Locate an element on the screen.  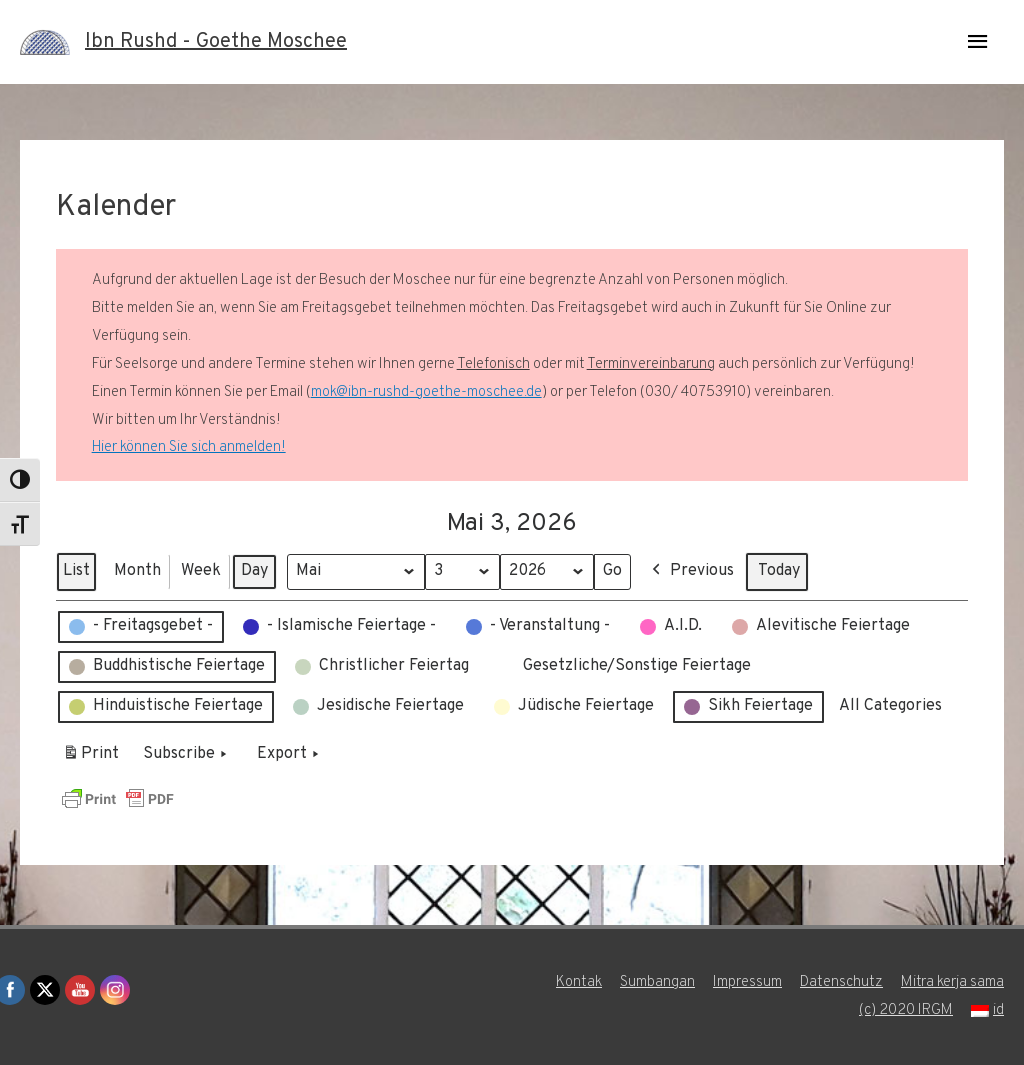
Ibn Rushd - Goethe Moschee is located at coordinates (216, 42).